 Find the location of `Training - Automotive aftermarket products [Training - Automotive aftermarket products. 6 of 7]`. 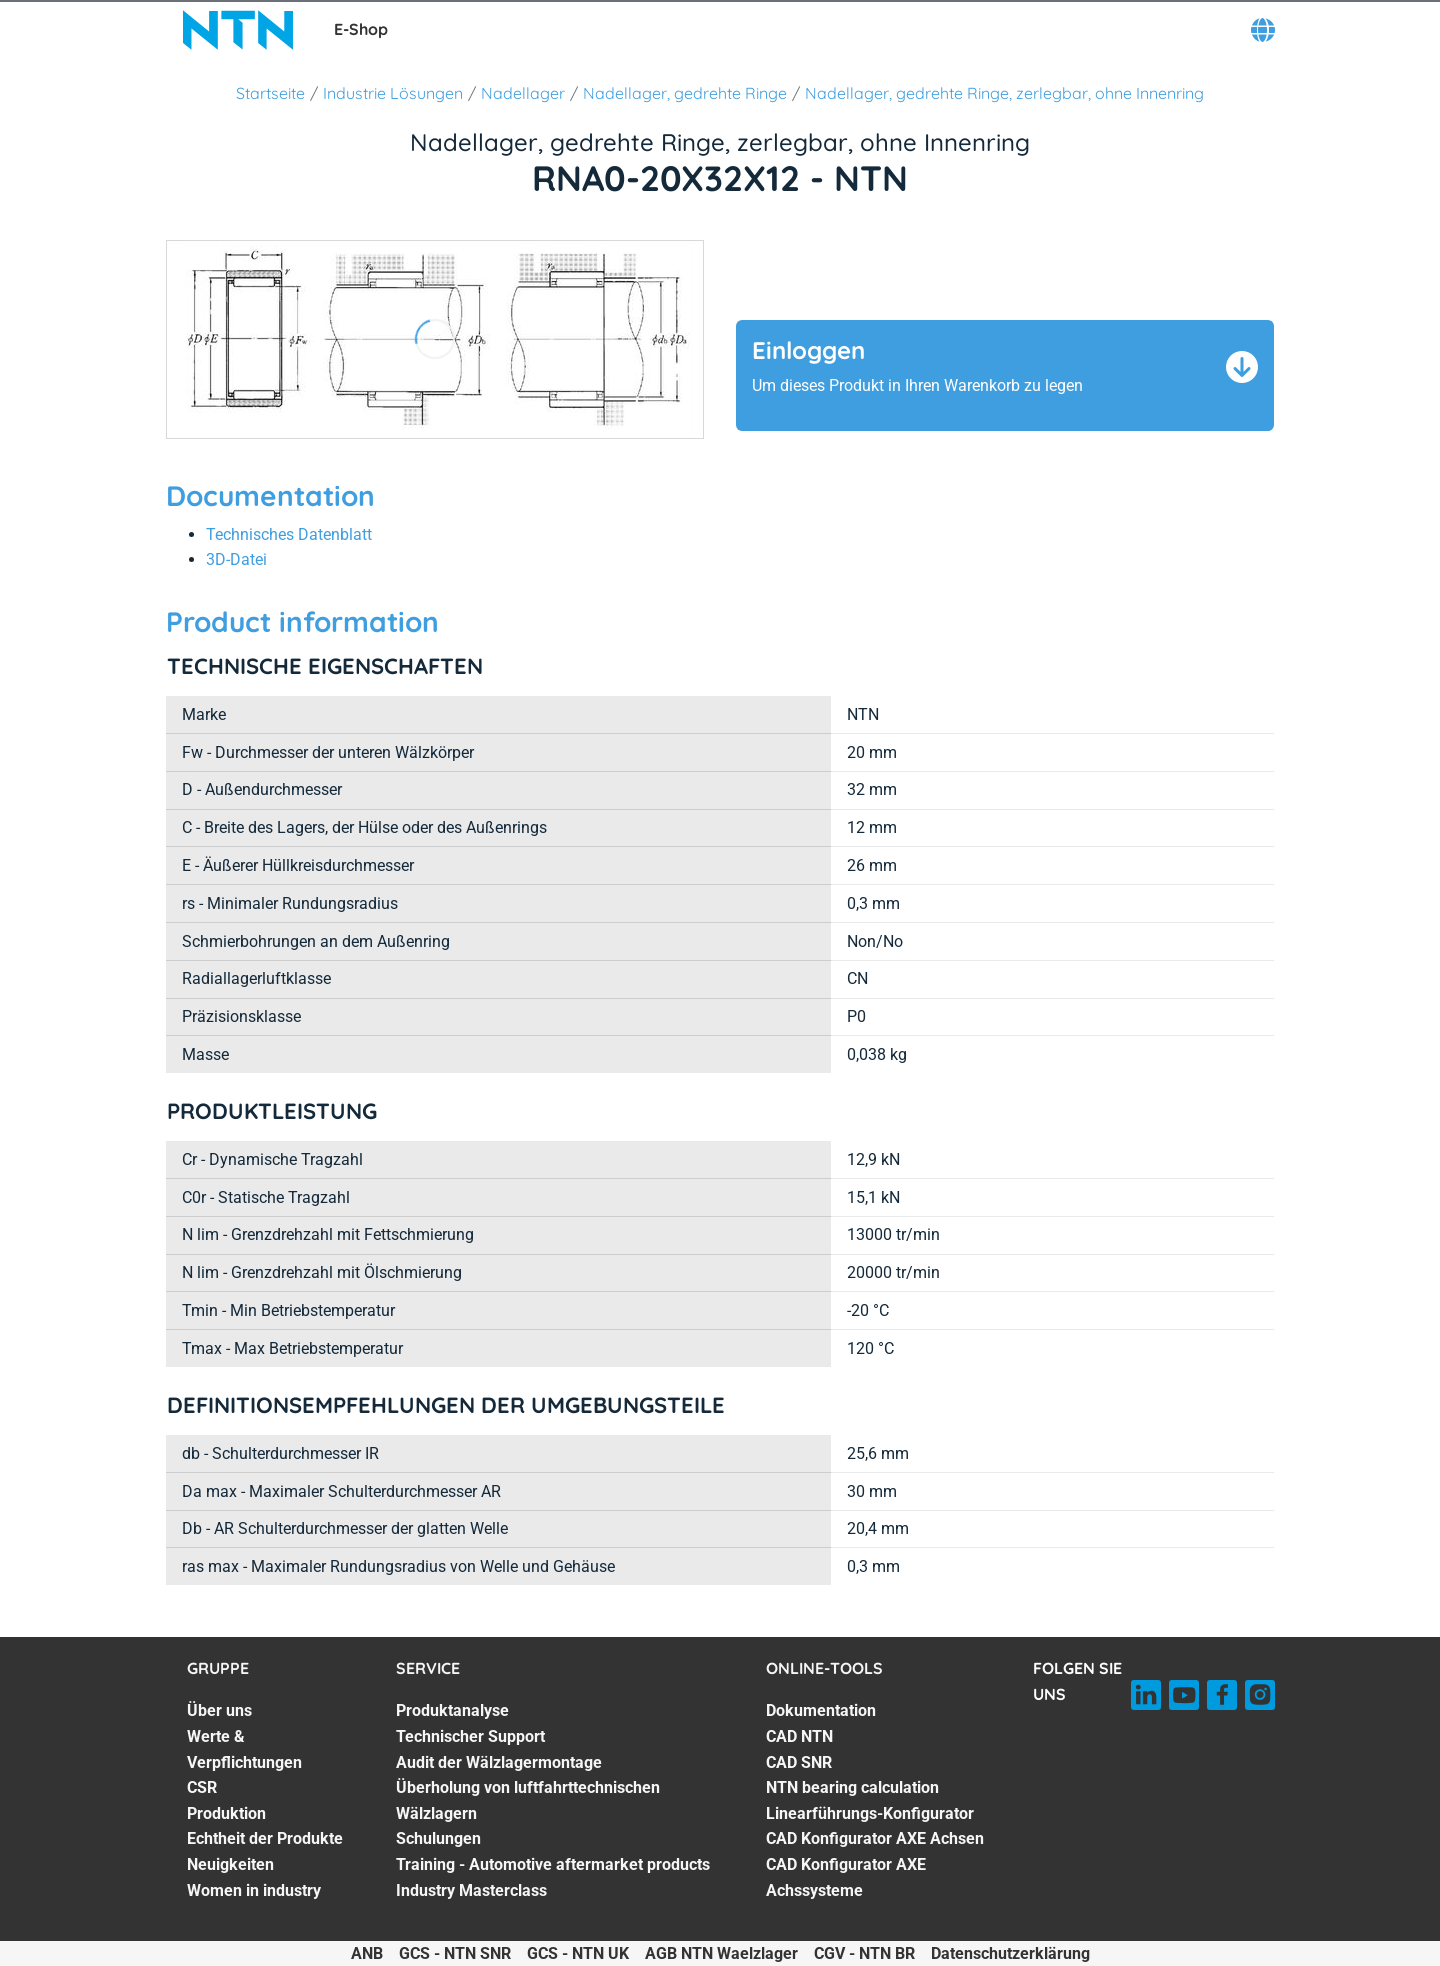

Training - Automotive aftermarket products [Training - Automotive aftermarket products. 6 of 7] is located at coordinates (553, 1864).